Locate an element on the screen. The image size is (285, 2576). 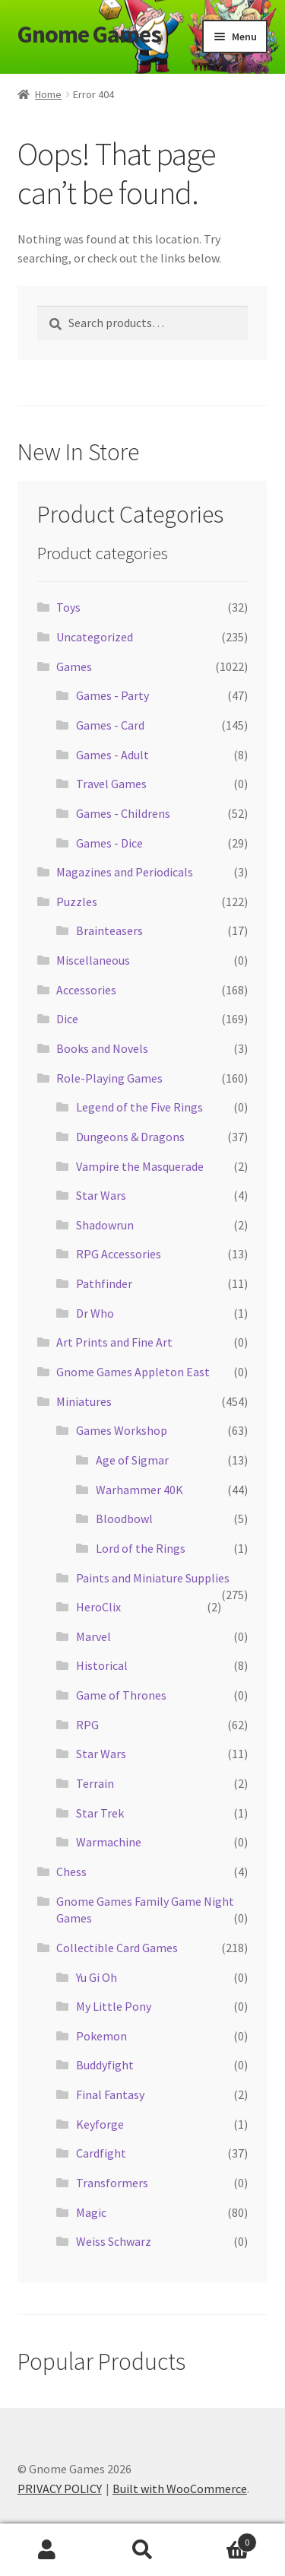
Terrain is located at coordinates (95, 1783).